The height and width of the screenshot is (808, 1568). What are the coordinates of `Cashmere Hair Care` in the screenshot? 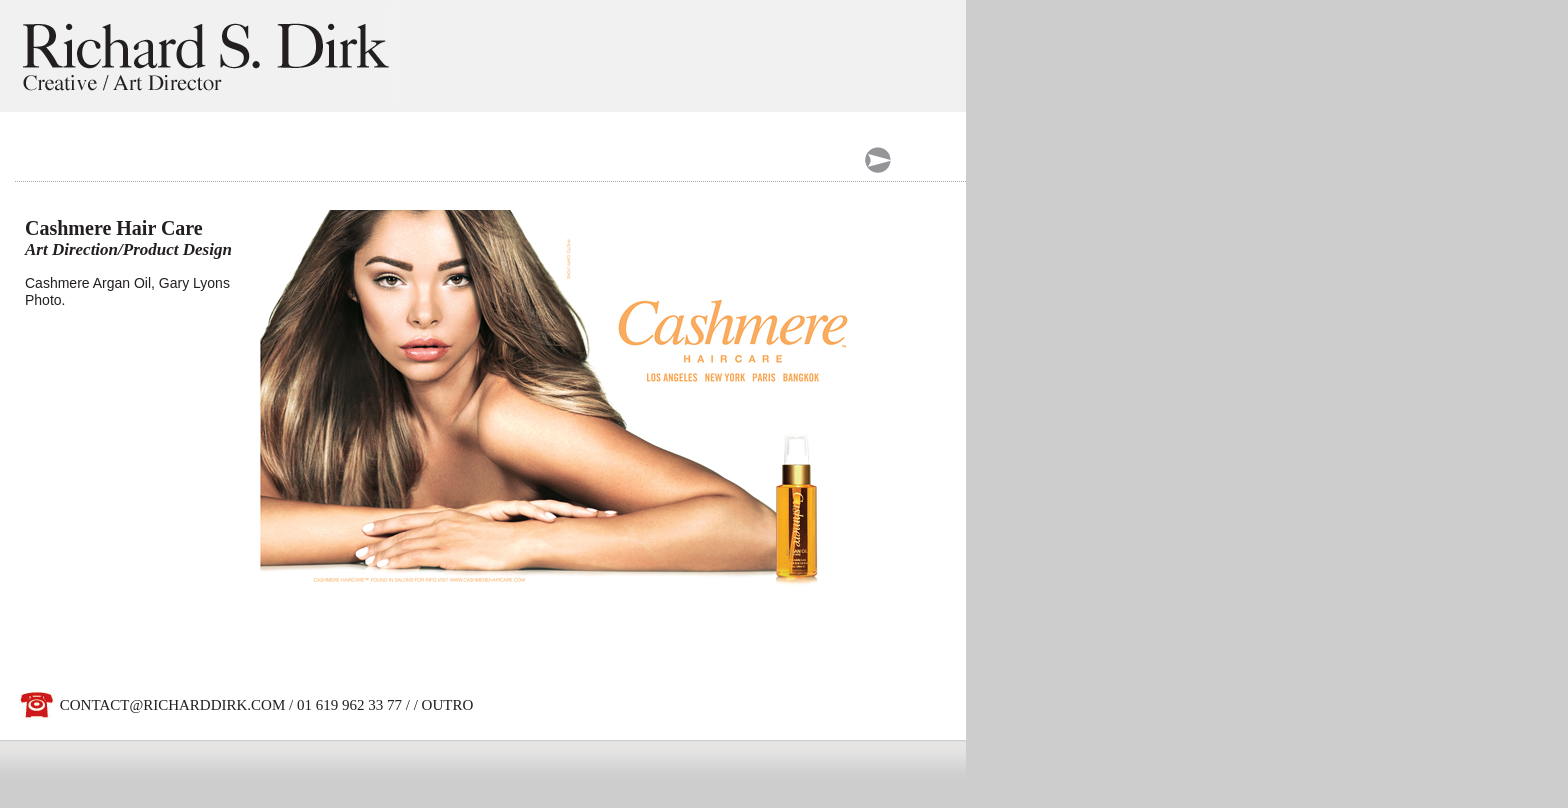 It's located at (114, 228).